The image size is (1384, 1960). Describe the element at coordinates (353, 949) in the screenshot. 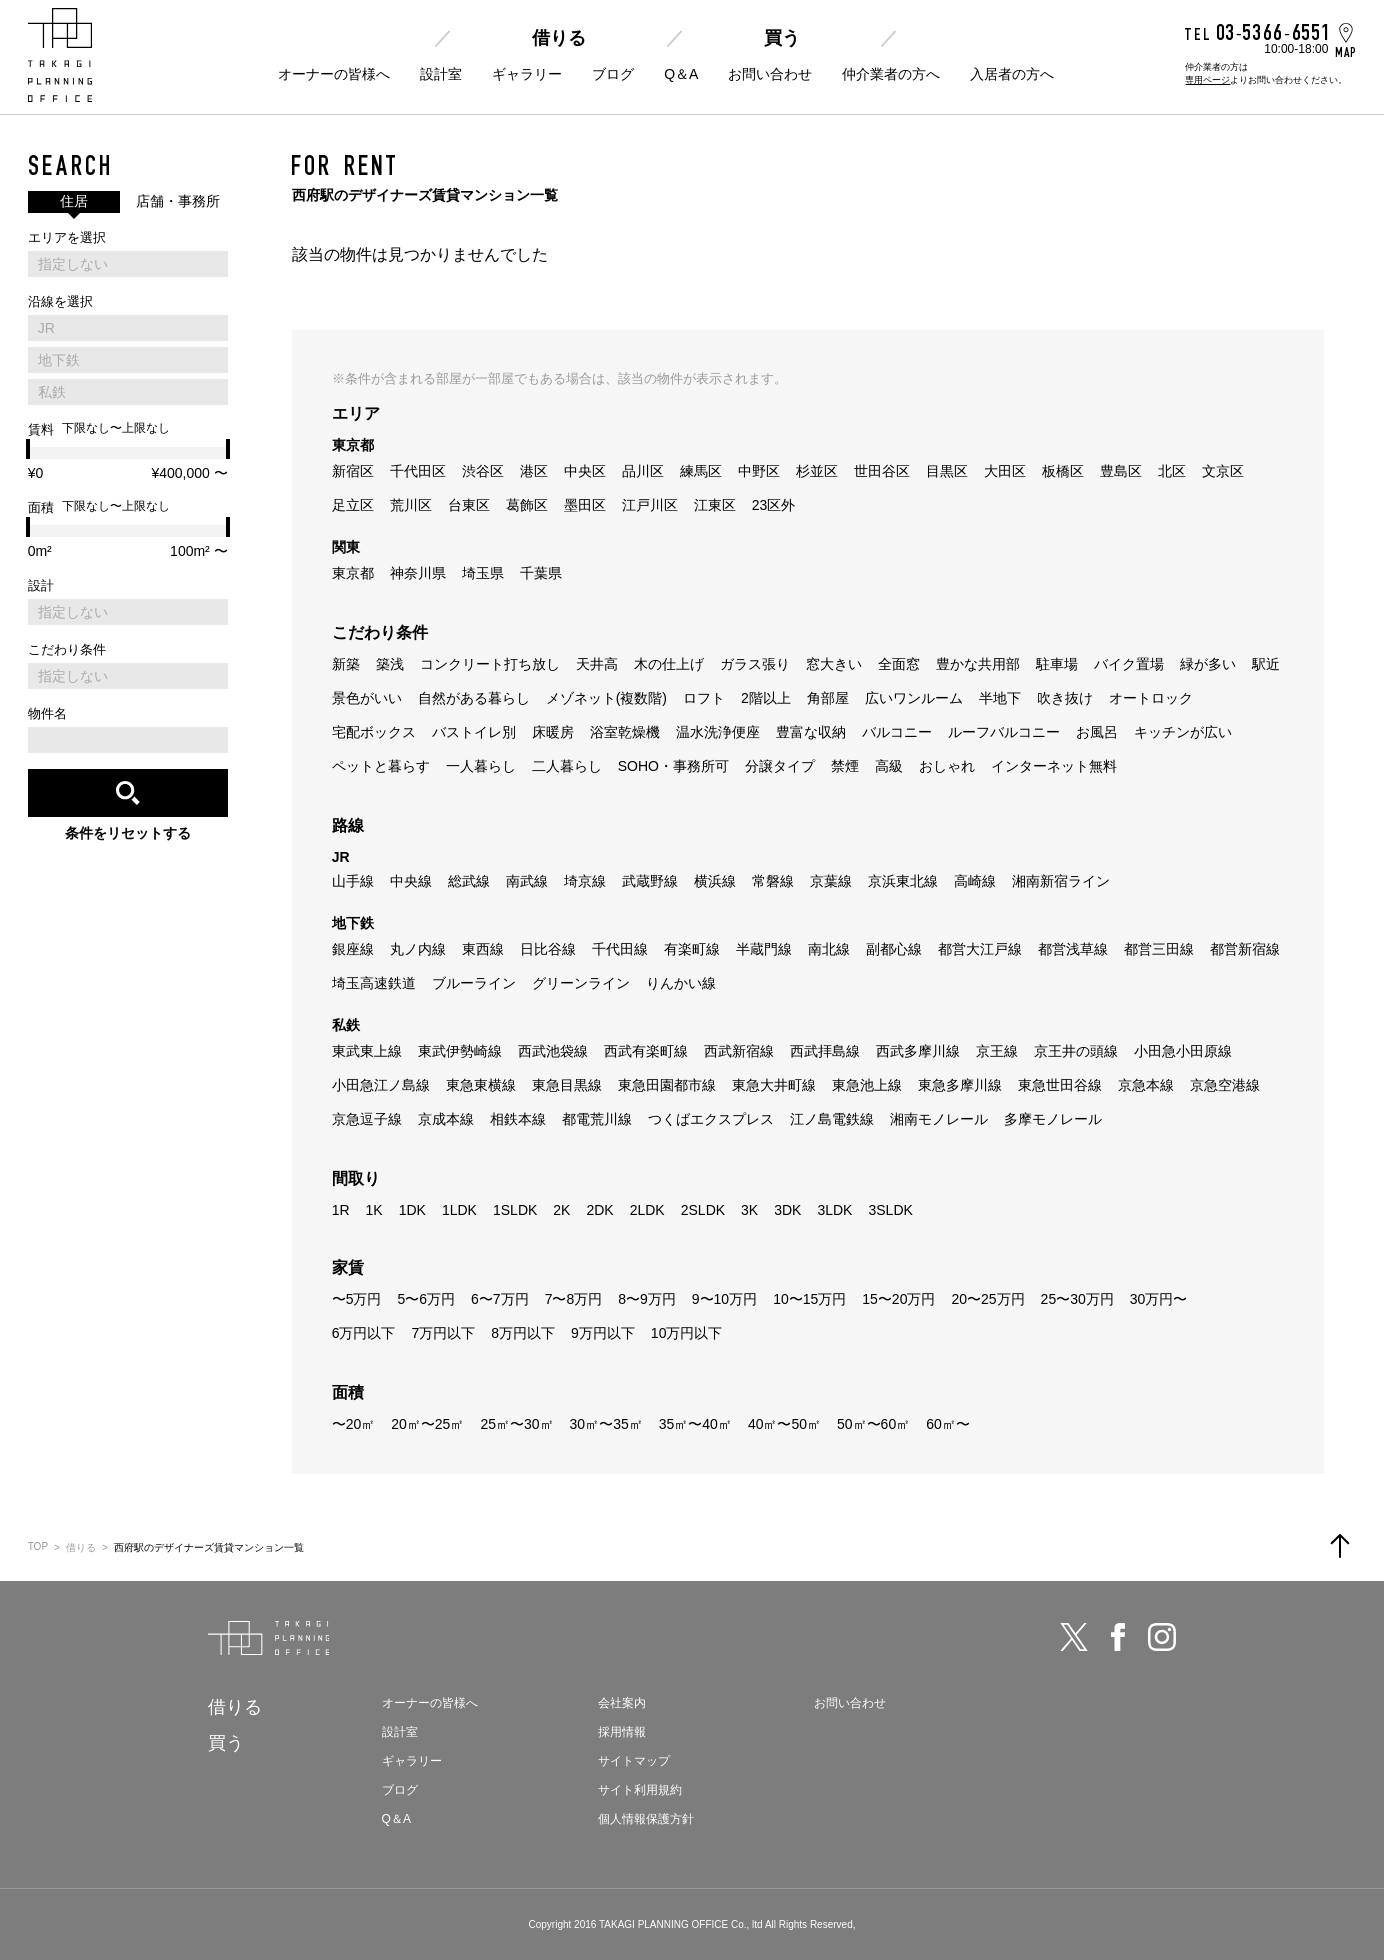

I see `銀座線` at that location.